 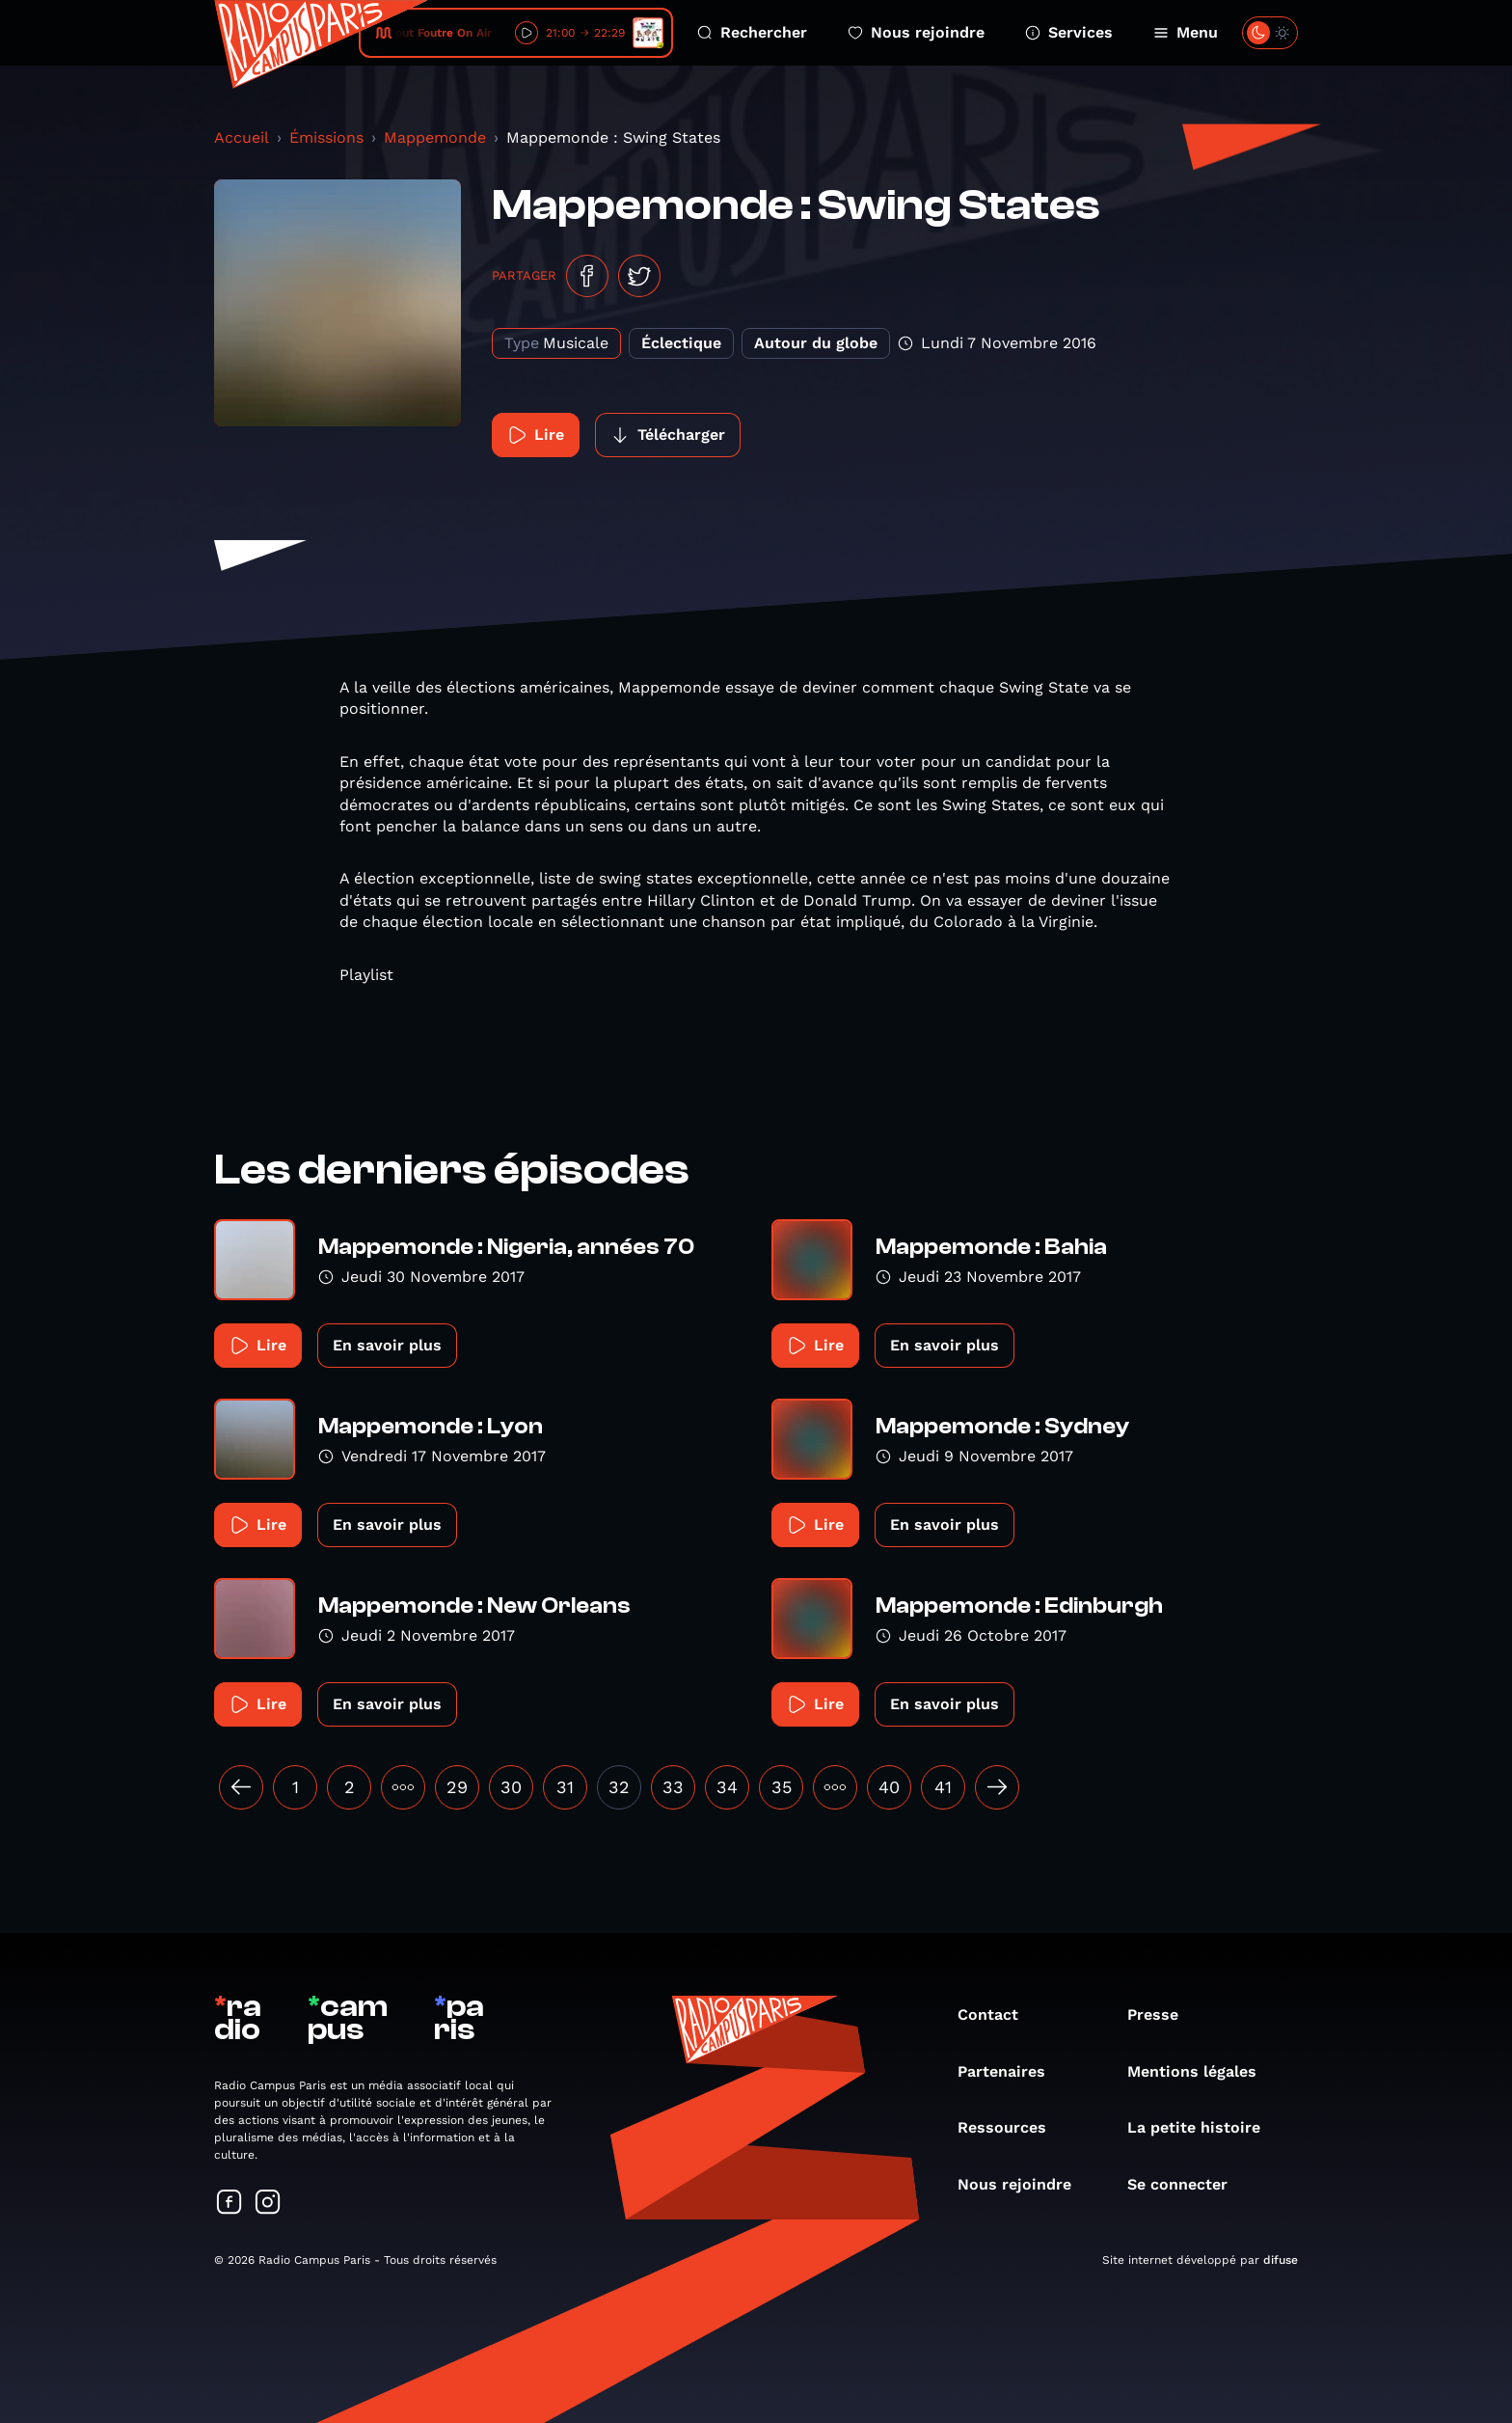 What do you see at coordinates (997, 1787) in the screenshot?
I see `[Suivant »]` at bounding box center [997, 1787].